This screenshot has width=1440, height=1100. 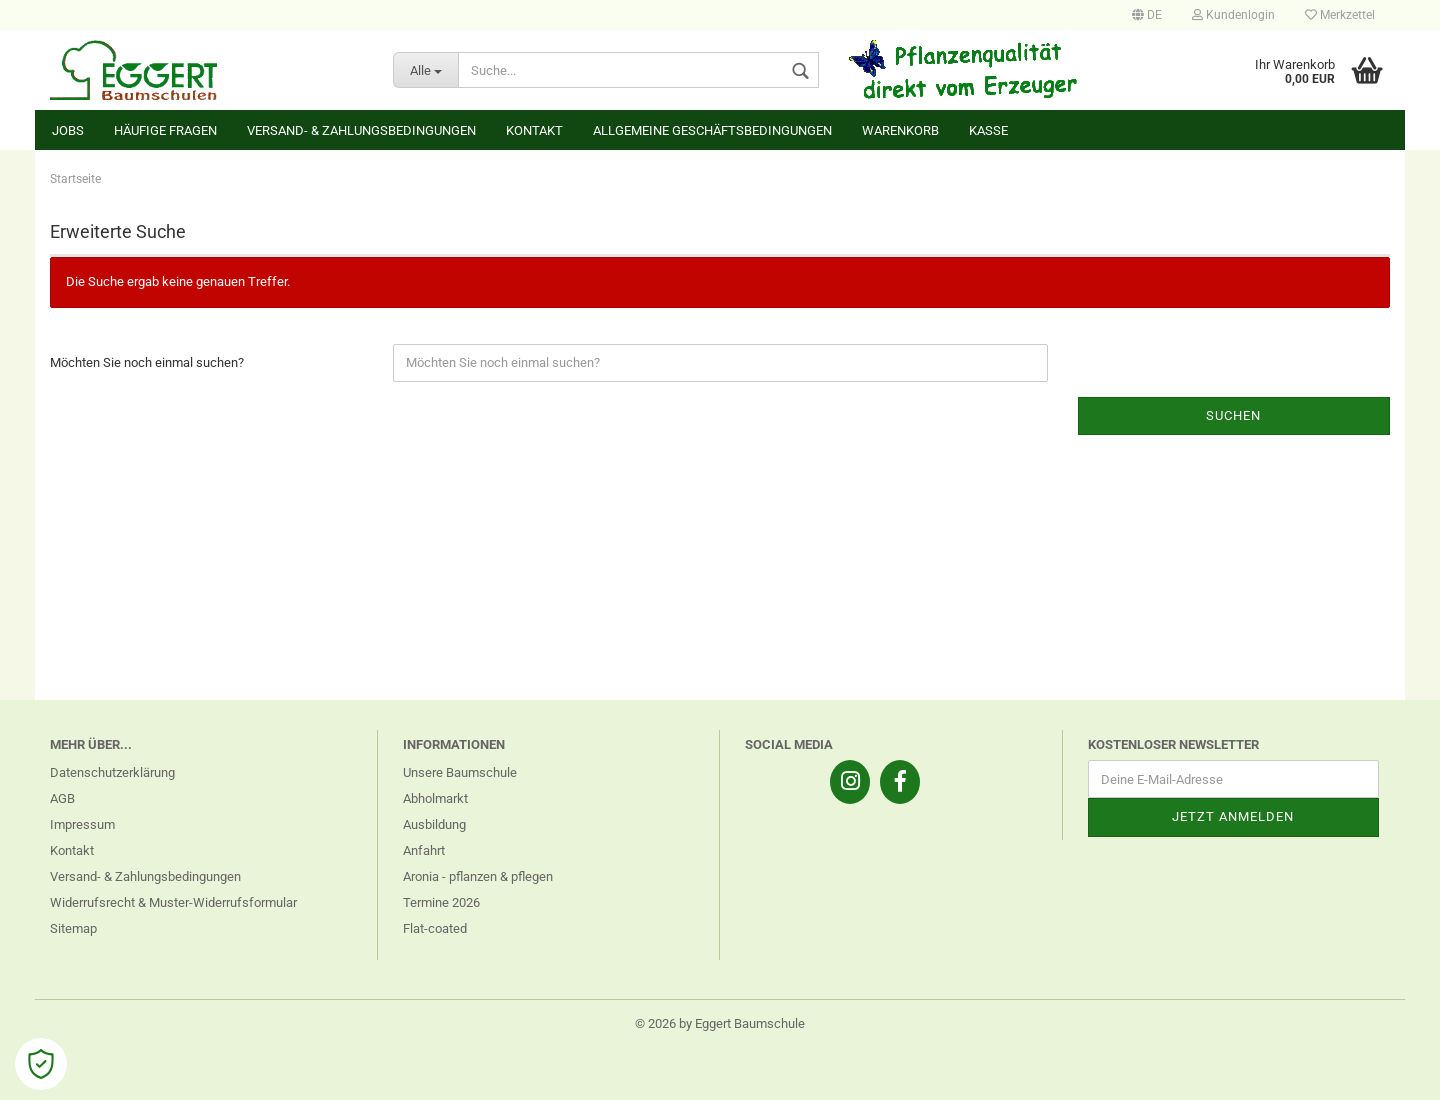 What do you see at coordinates (712, 130) in the screenshot?
I see `Allgemeine Geschäftsbedingungen` at bounding box center [712, 130].